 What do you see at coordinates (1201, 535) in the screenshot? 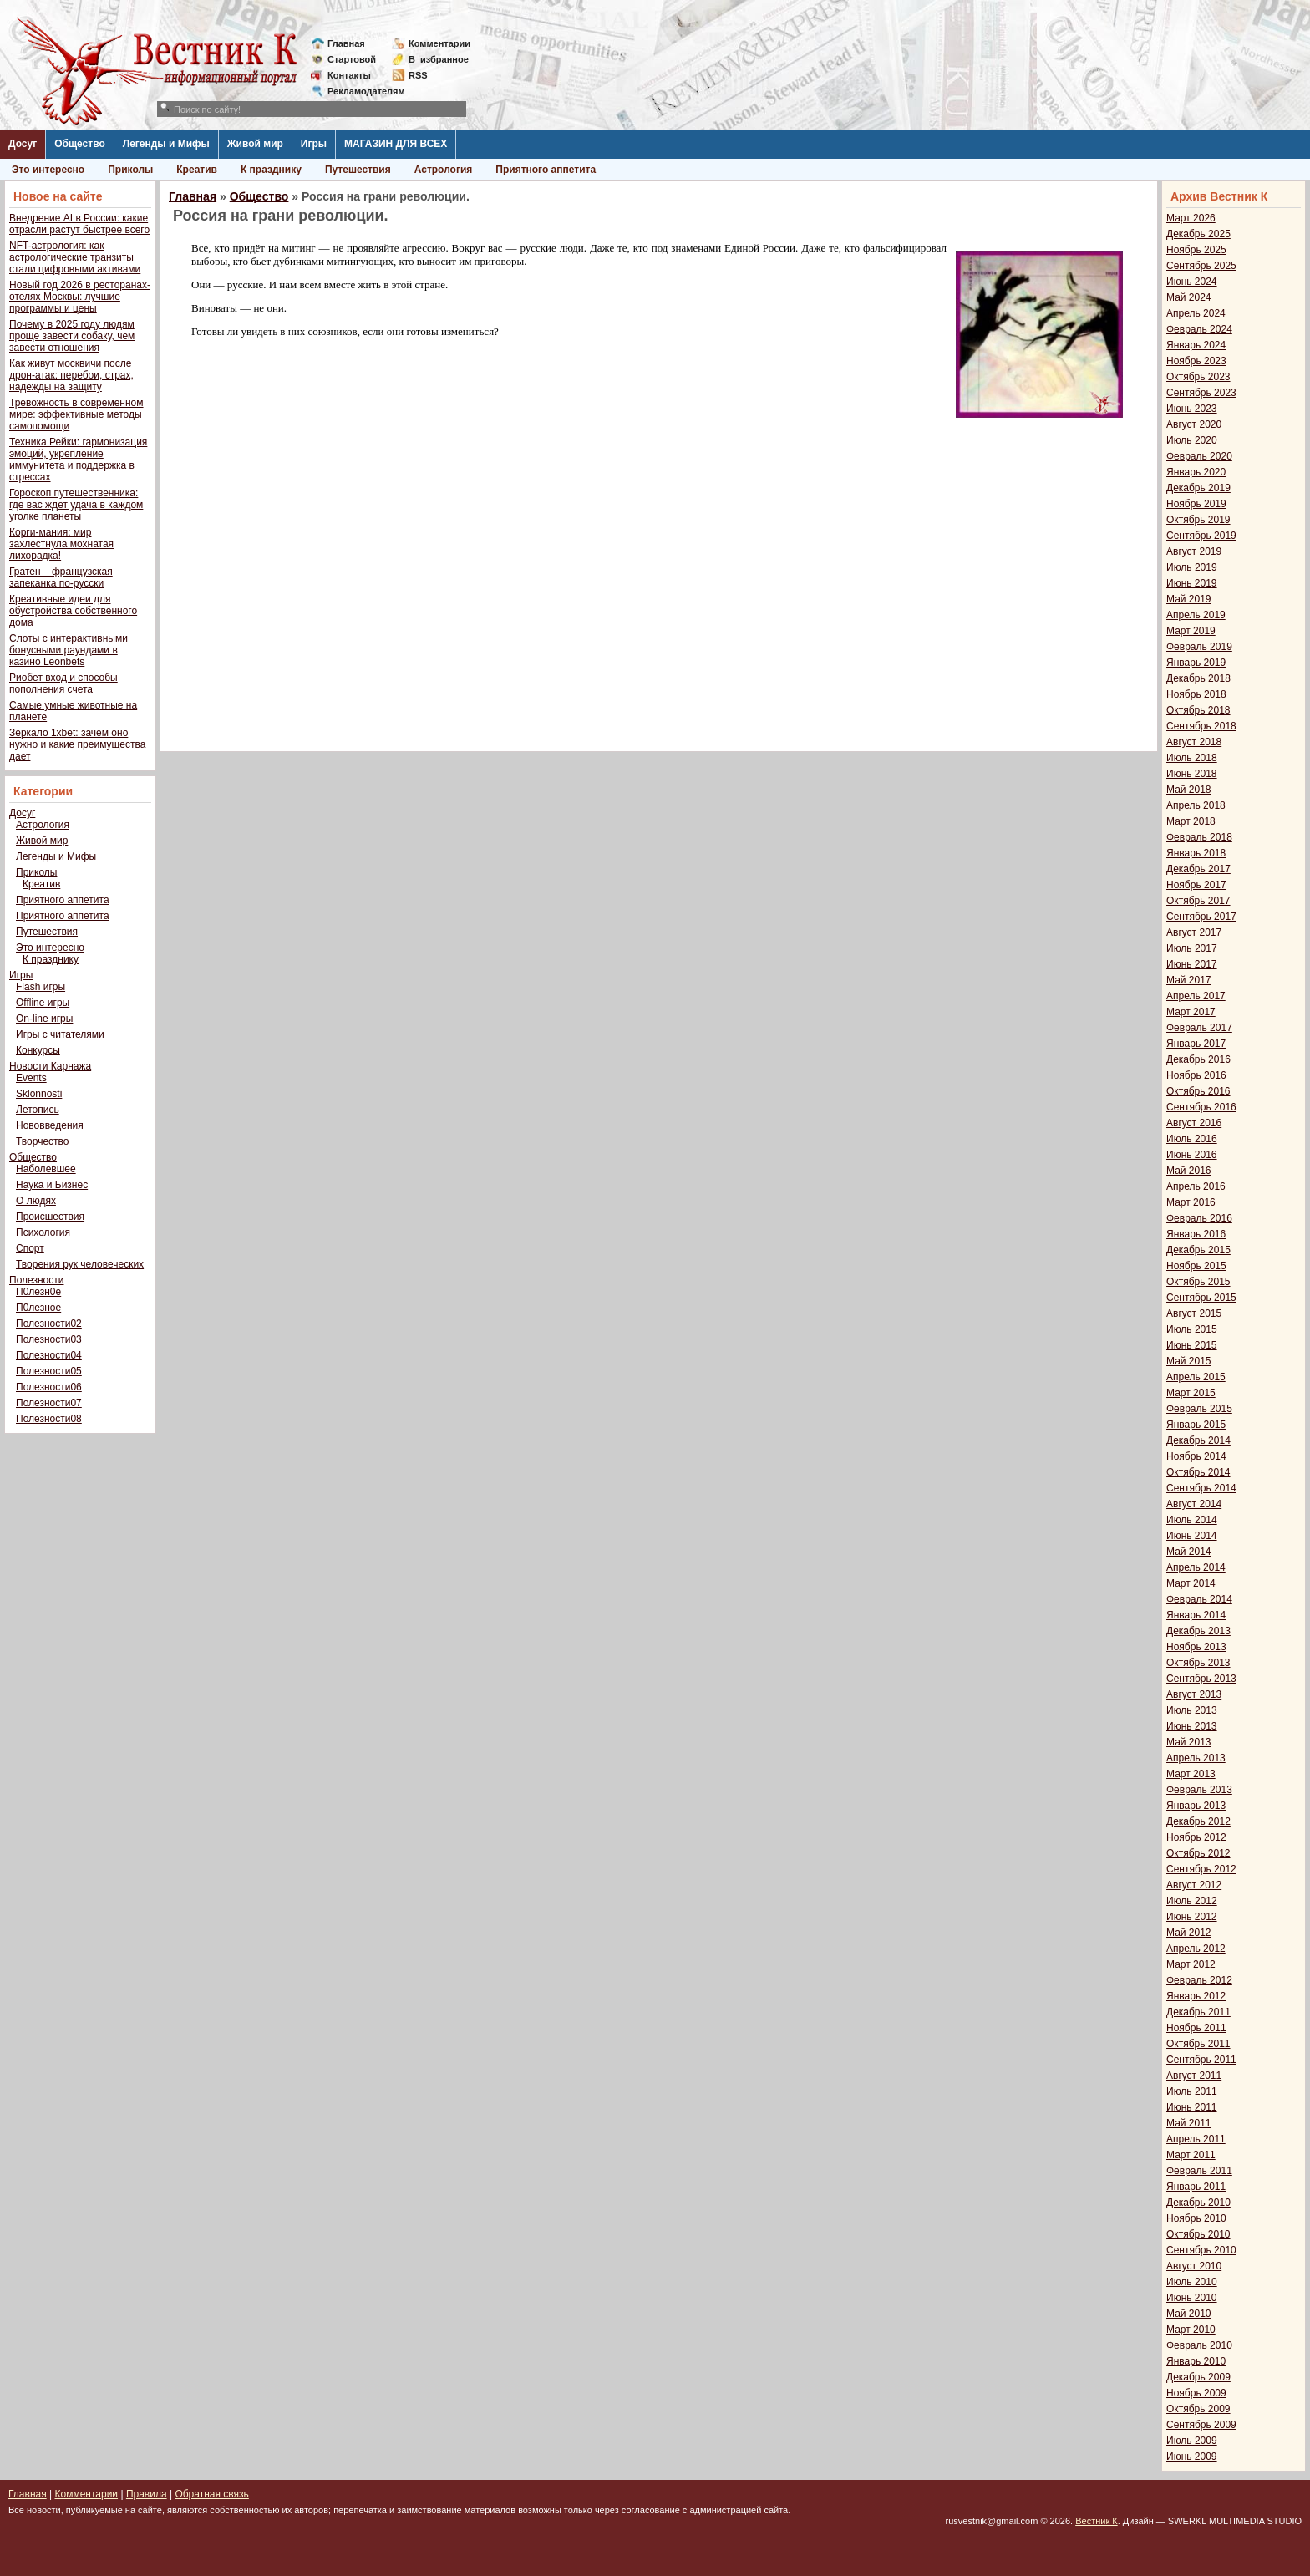
I see `Сентябрь 2019` at bounding box center [1201, 535].